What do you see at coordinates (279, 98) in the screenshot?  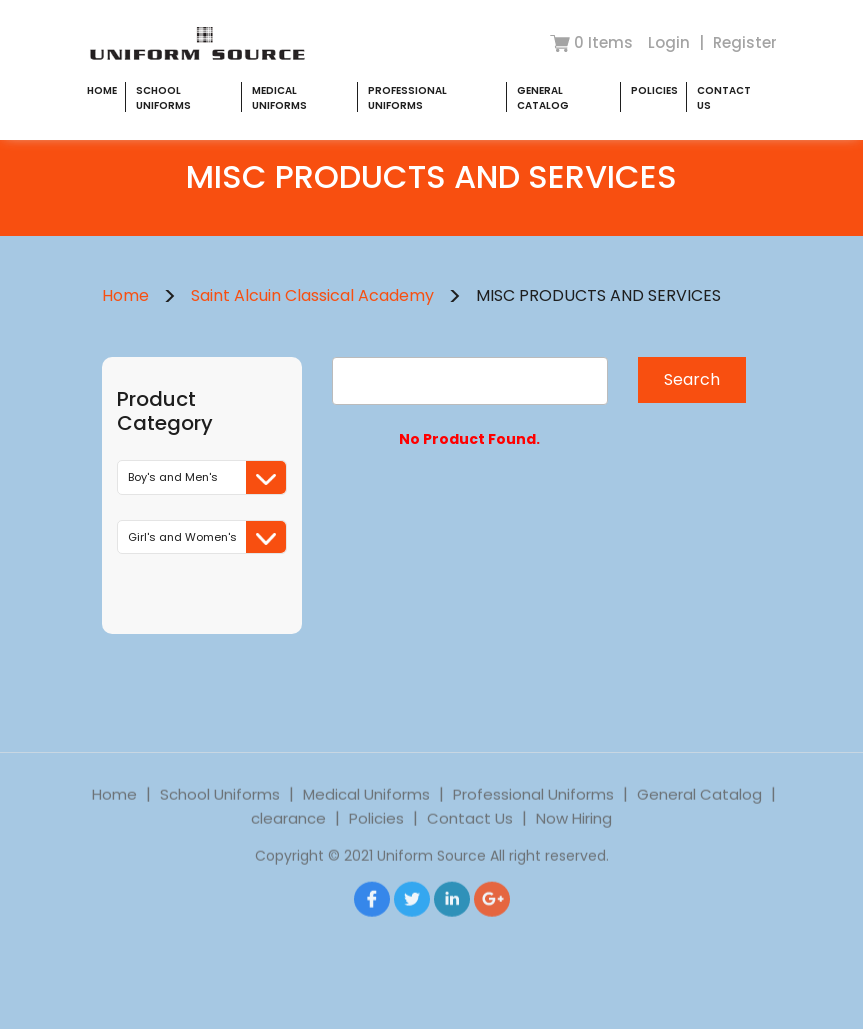 I see `Medical Uniforms` at bounding box center [279, 98].